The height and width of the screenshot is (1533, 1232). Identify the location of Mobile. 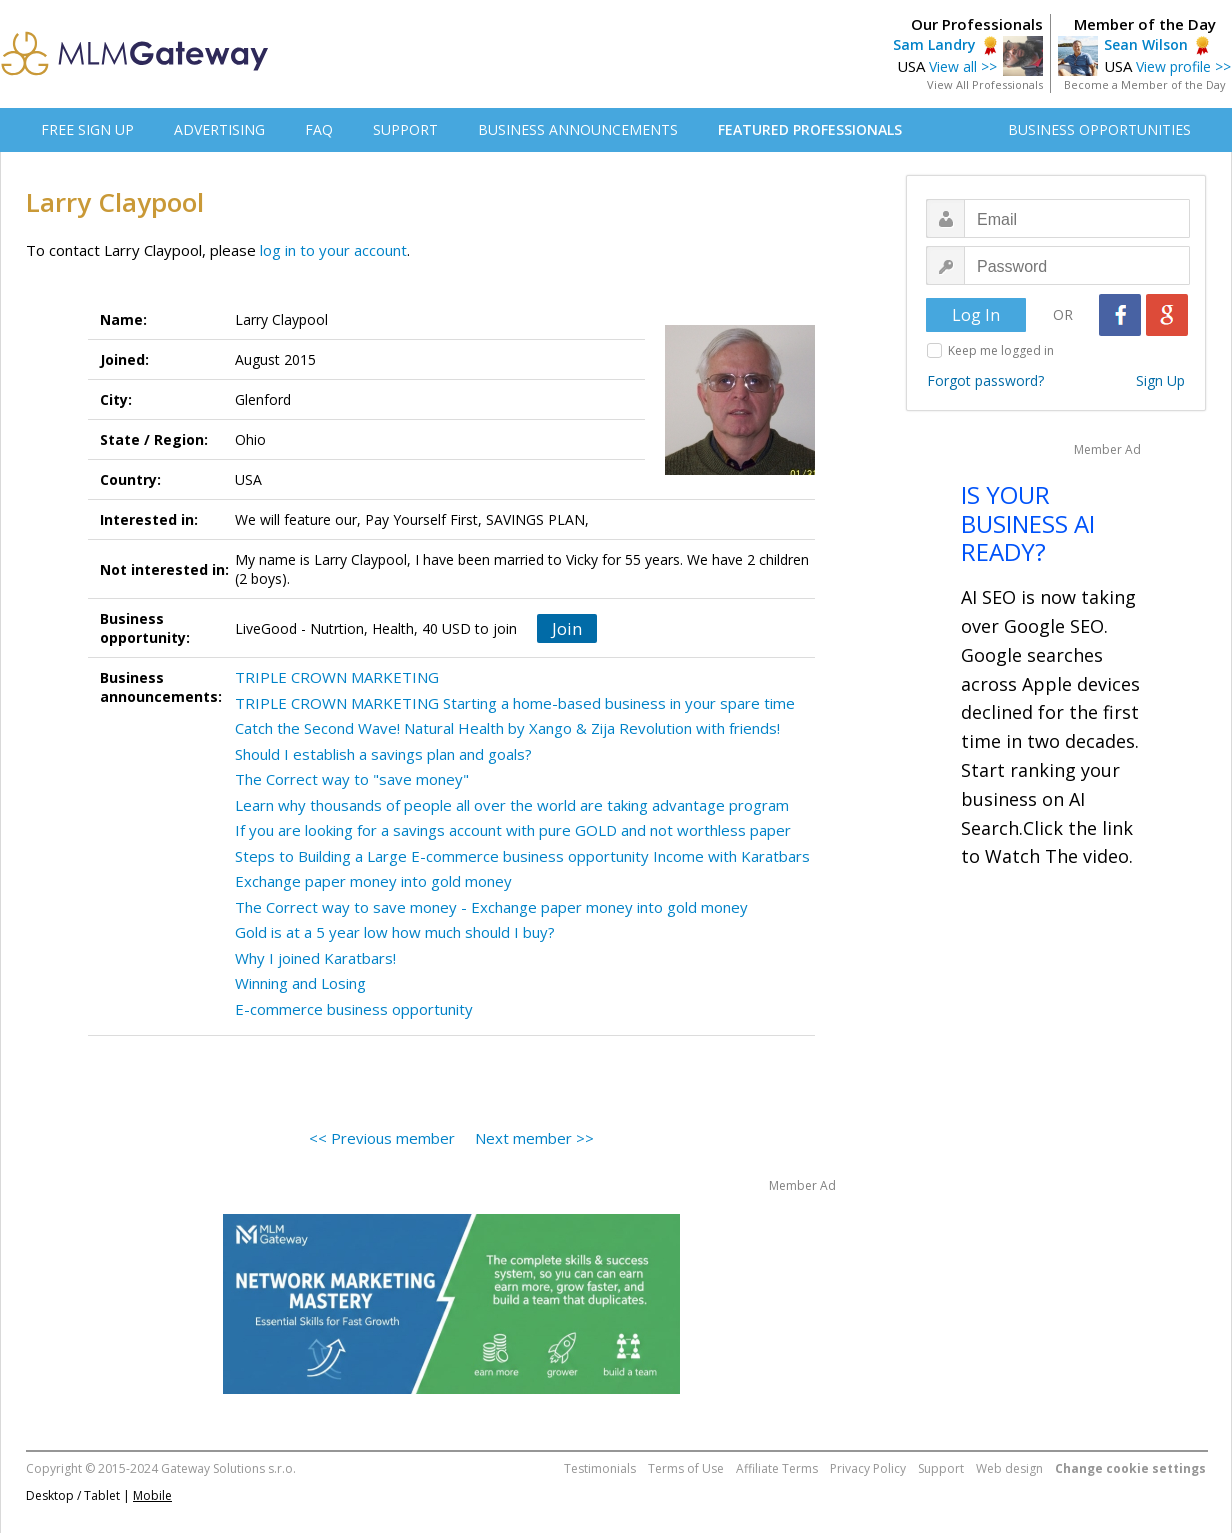
(152, 1495).